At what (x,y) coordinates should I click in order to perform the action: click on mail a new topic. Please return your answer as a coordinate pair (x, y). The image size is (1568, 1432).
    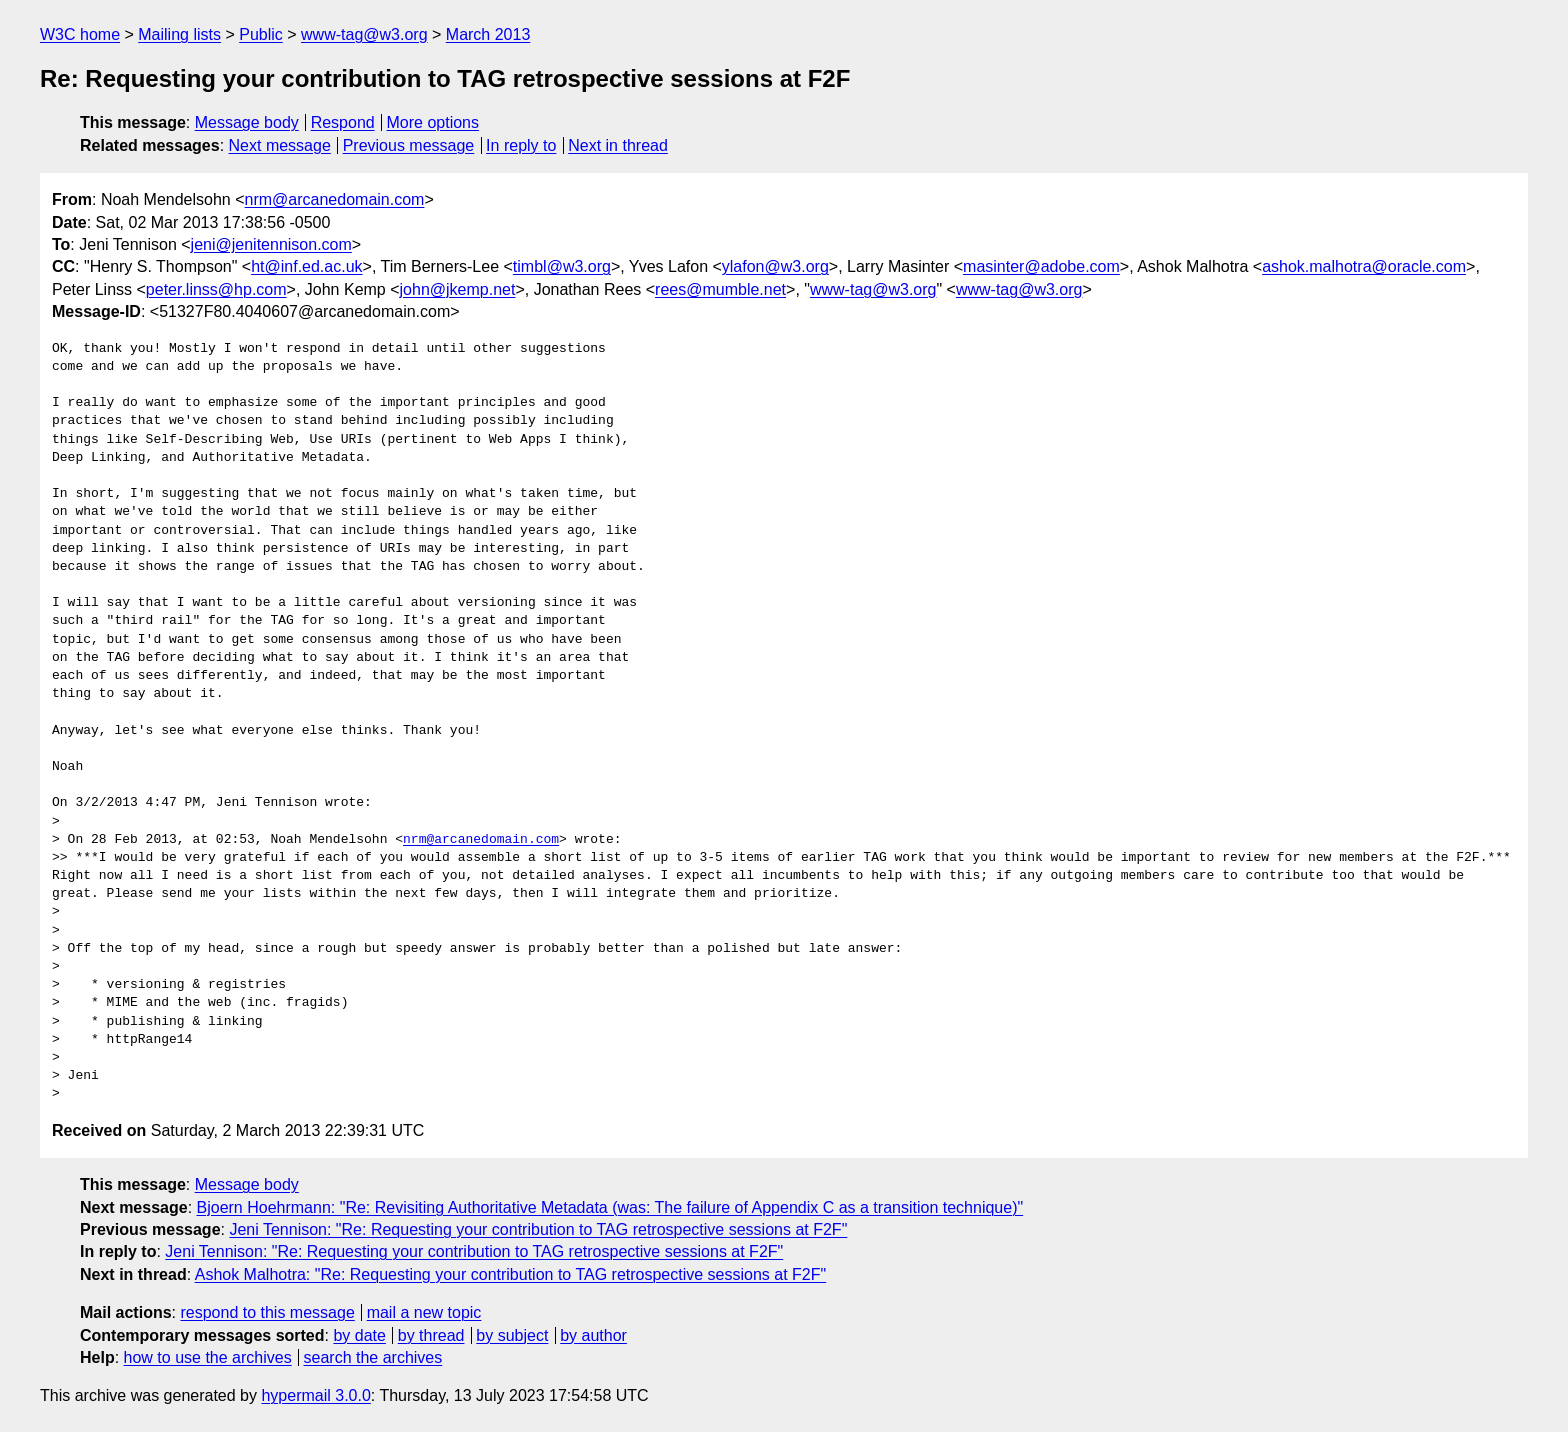
    Looking at the image, I should click on (424, 1312).